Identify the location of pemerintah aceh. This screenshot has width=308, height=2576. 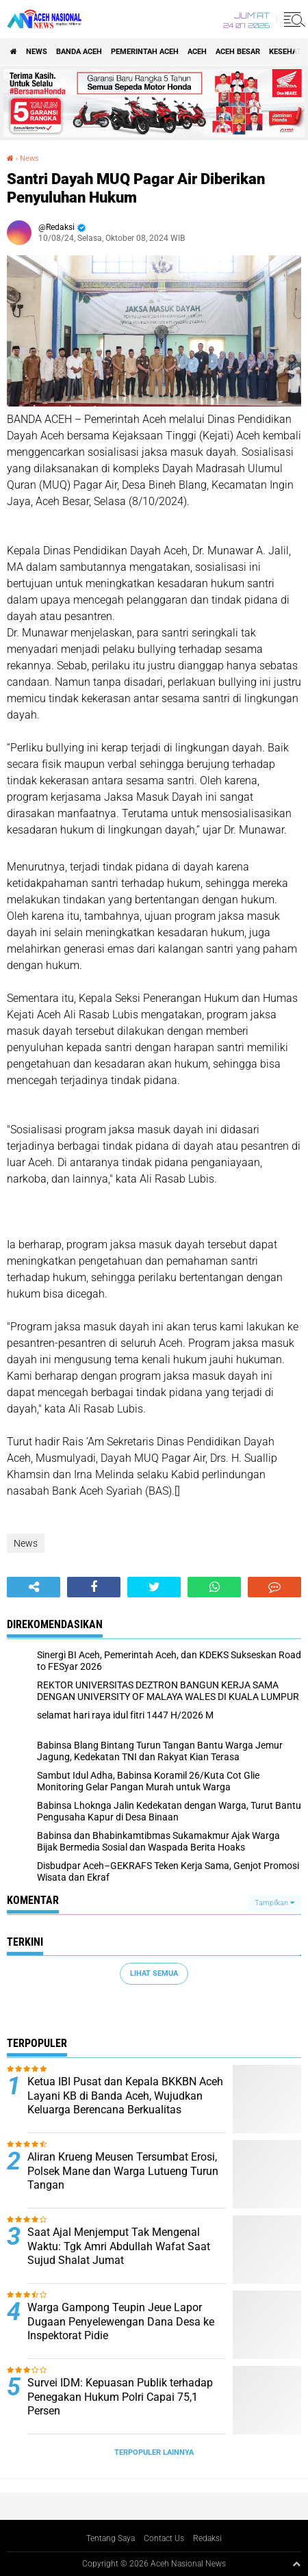
(145, 51).